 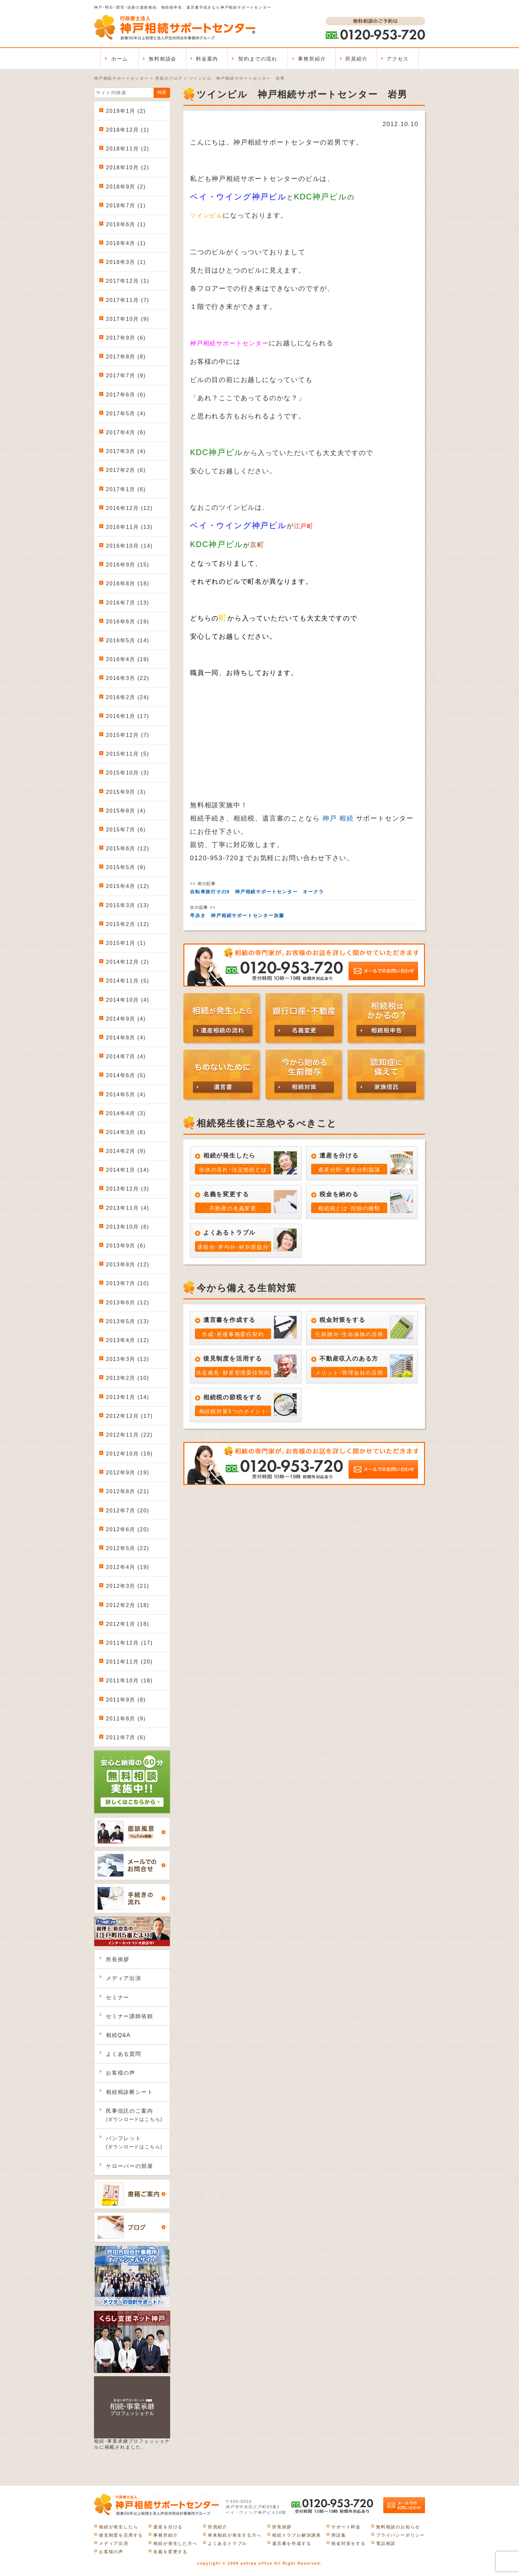 What do you see at coordinates (126, 1113) in the screenshot?
I see `2014年4月 (3)` at bounding box center [126, 1113].